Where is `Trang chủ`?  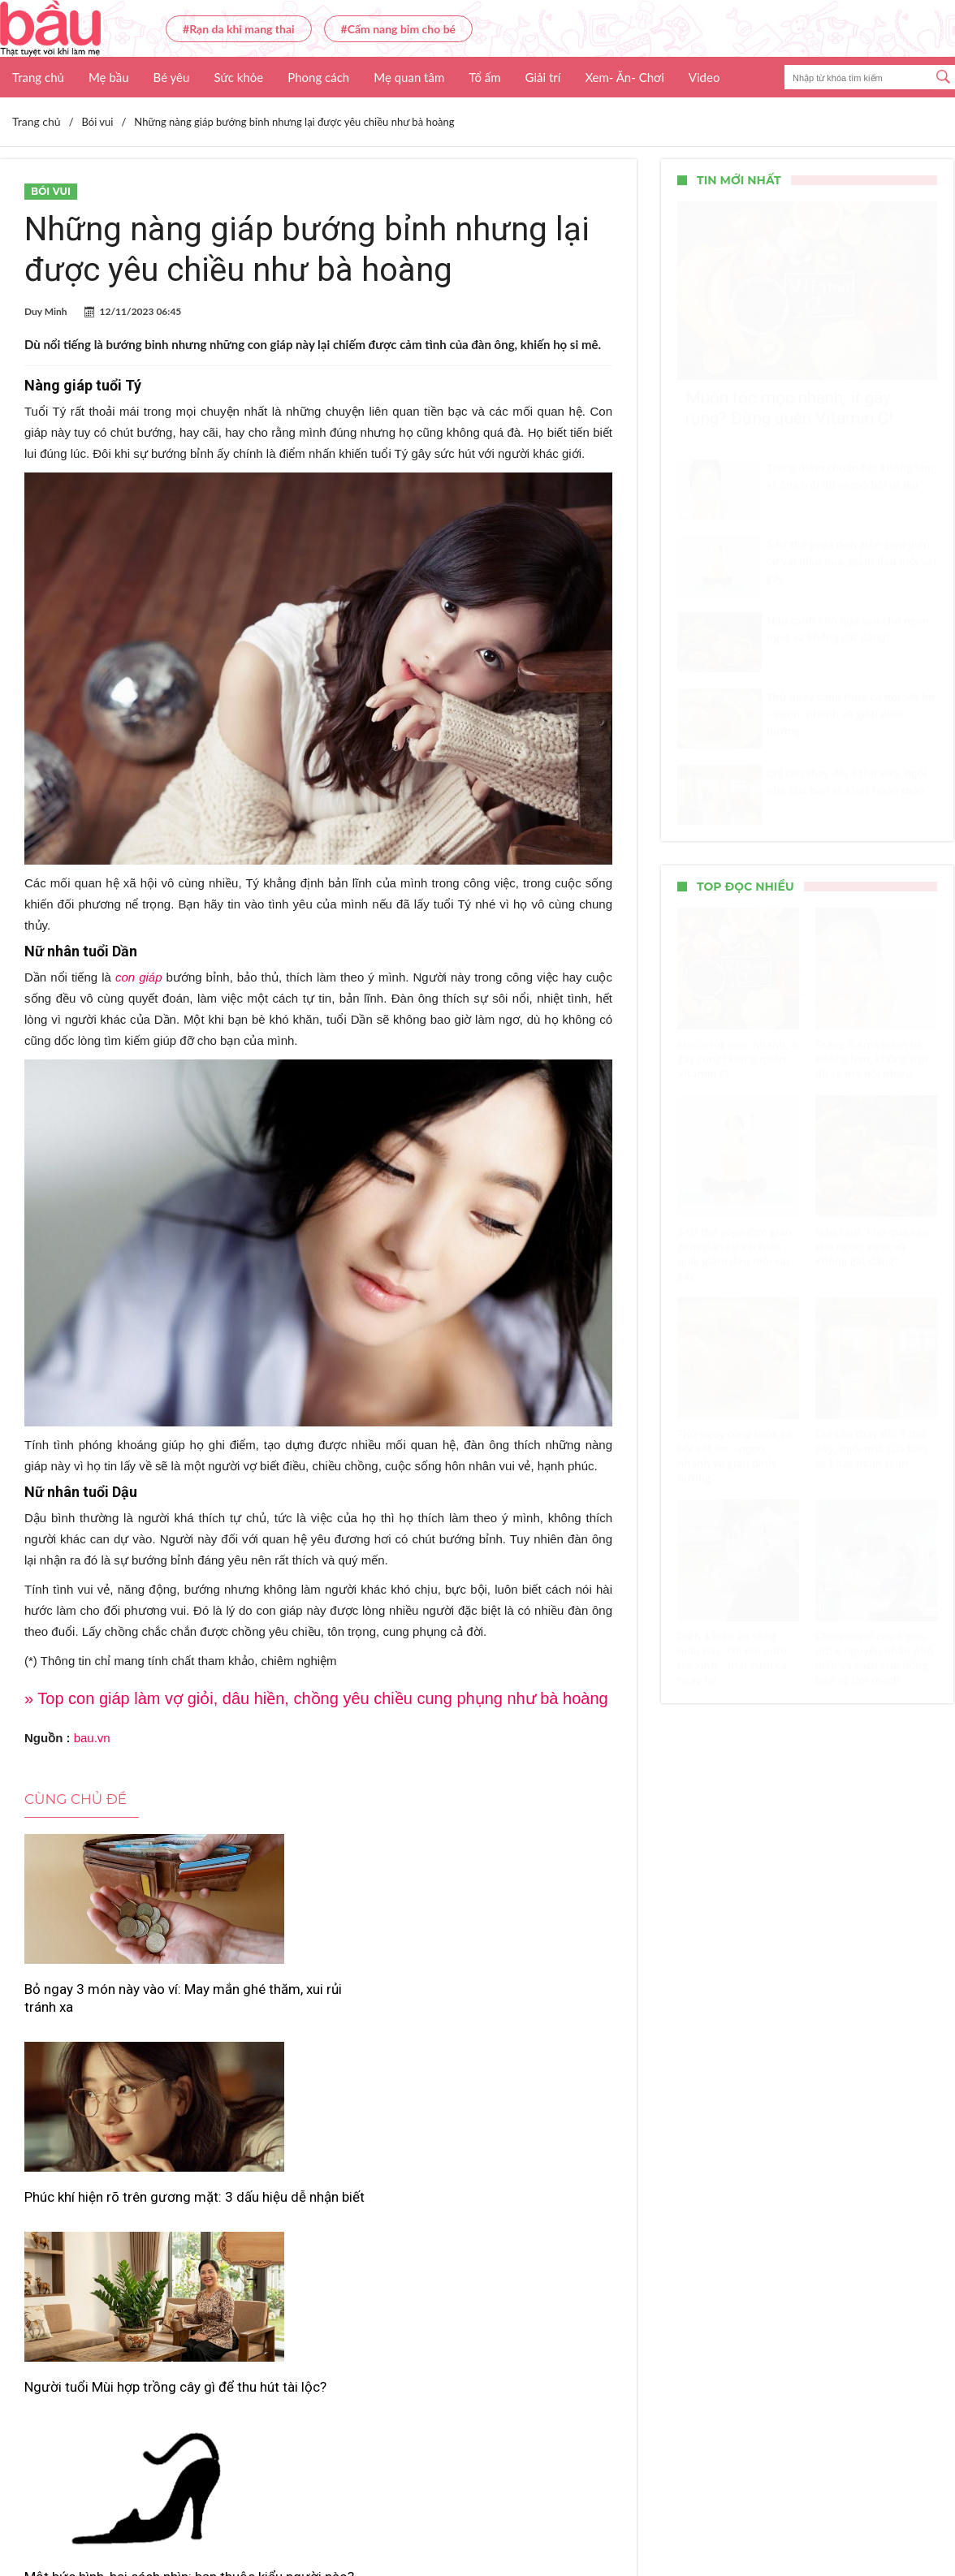
Trang chủ is located at coordinates (38, 77).